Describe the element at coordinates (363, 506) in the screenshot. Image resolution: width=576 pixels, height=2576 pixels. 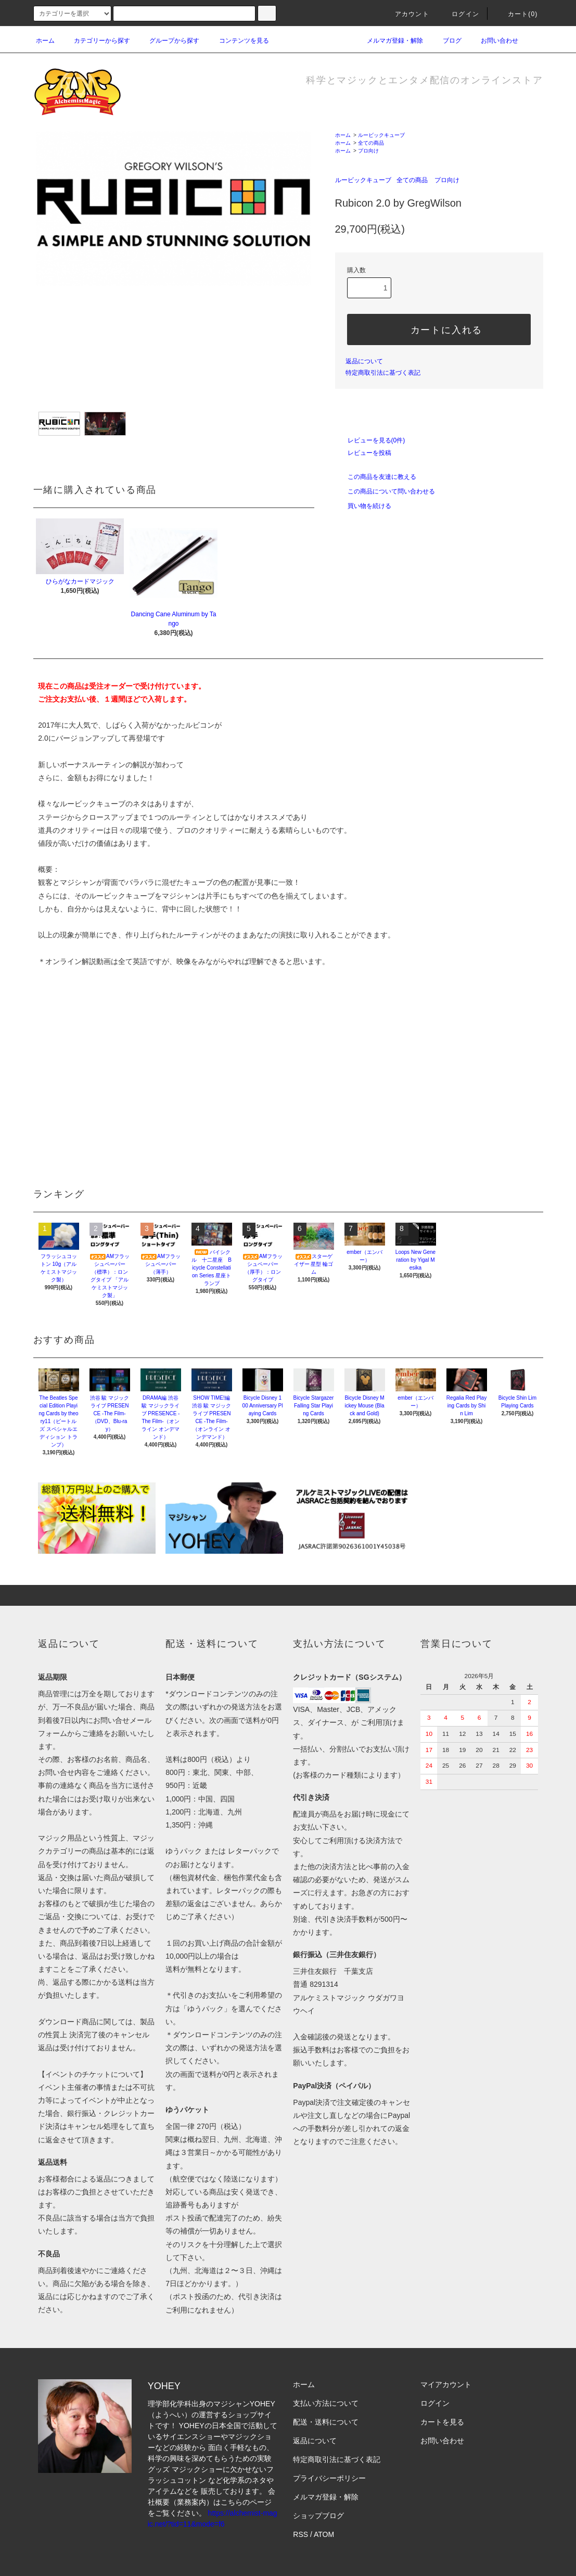
I see `買い物を続ける` at that location.